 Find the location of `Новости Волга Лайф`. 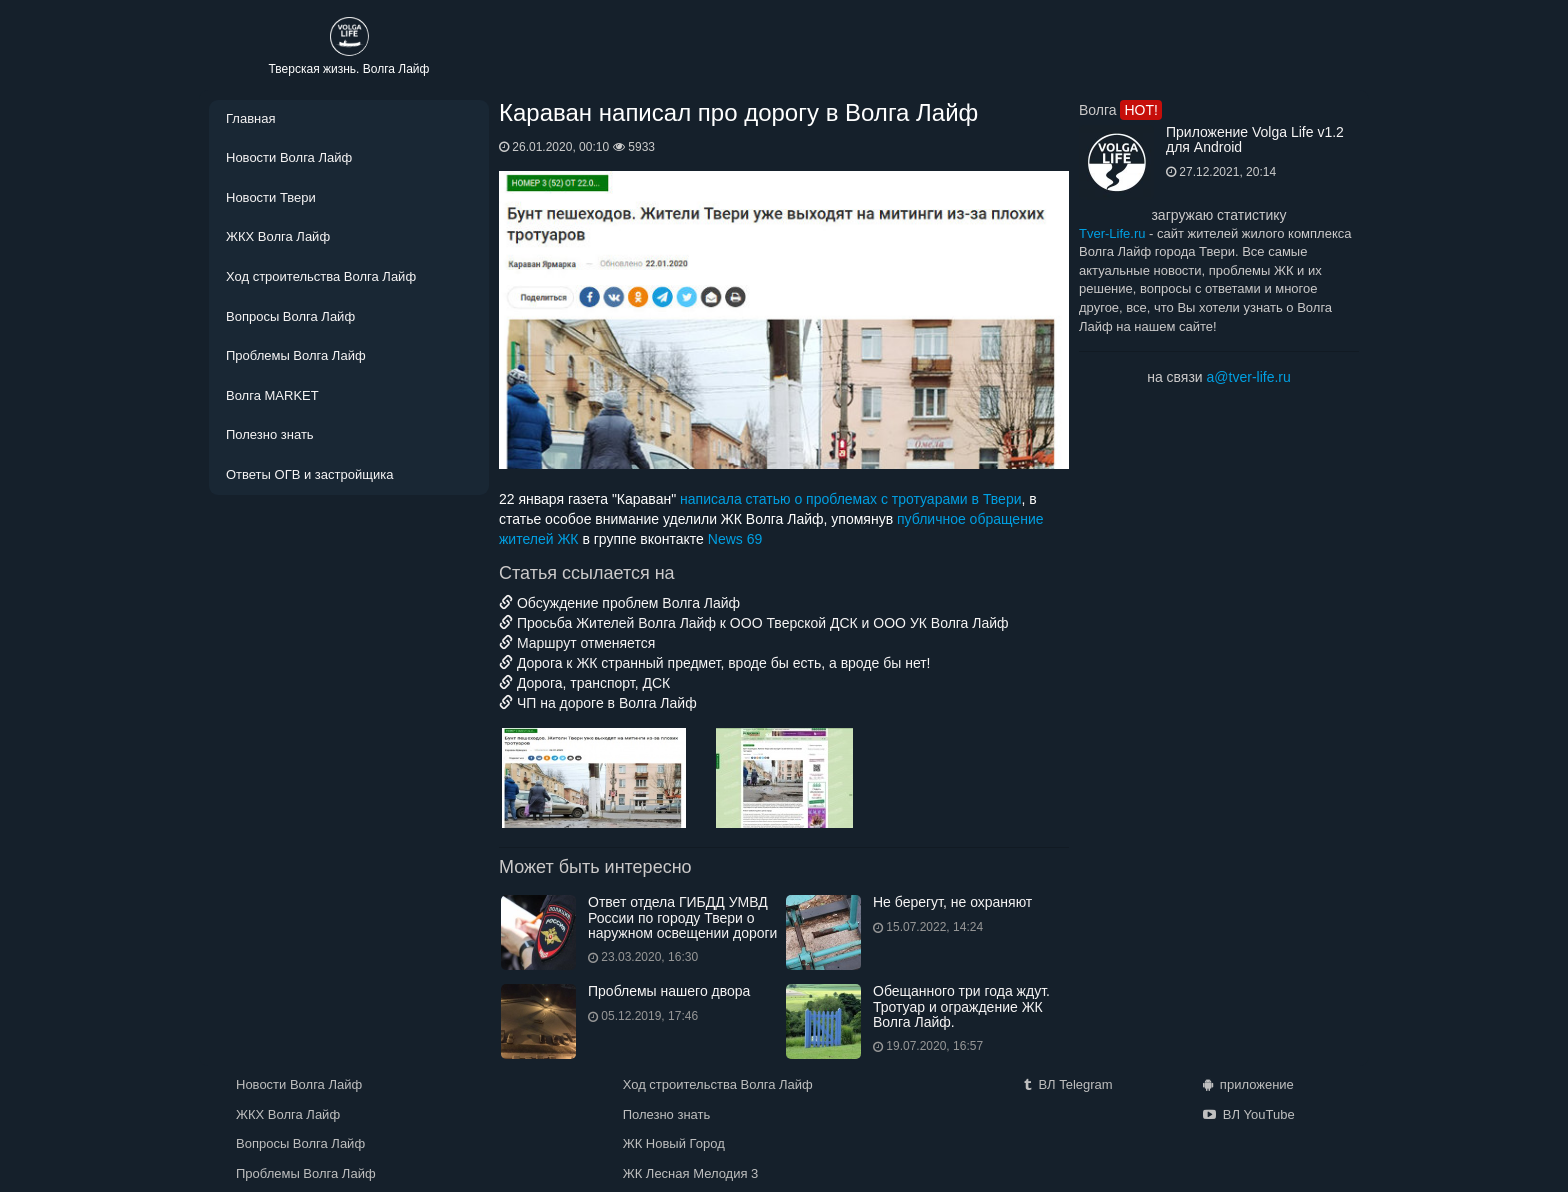

Новости Волга Лайф is located at coordinates (289, 157).